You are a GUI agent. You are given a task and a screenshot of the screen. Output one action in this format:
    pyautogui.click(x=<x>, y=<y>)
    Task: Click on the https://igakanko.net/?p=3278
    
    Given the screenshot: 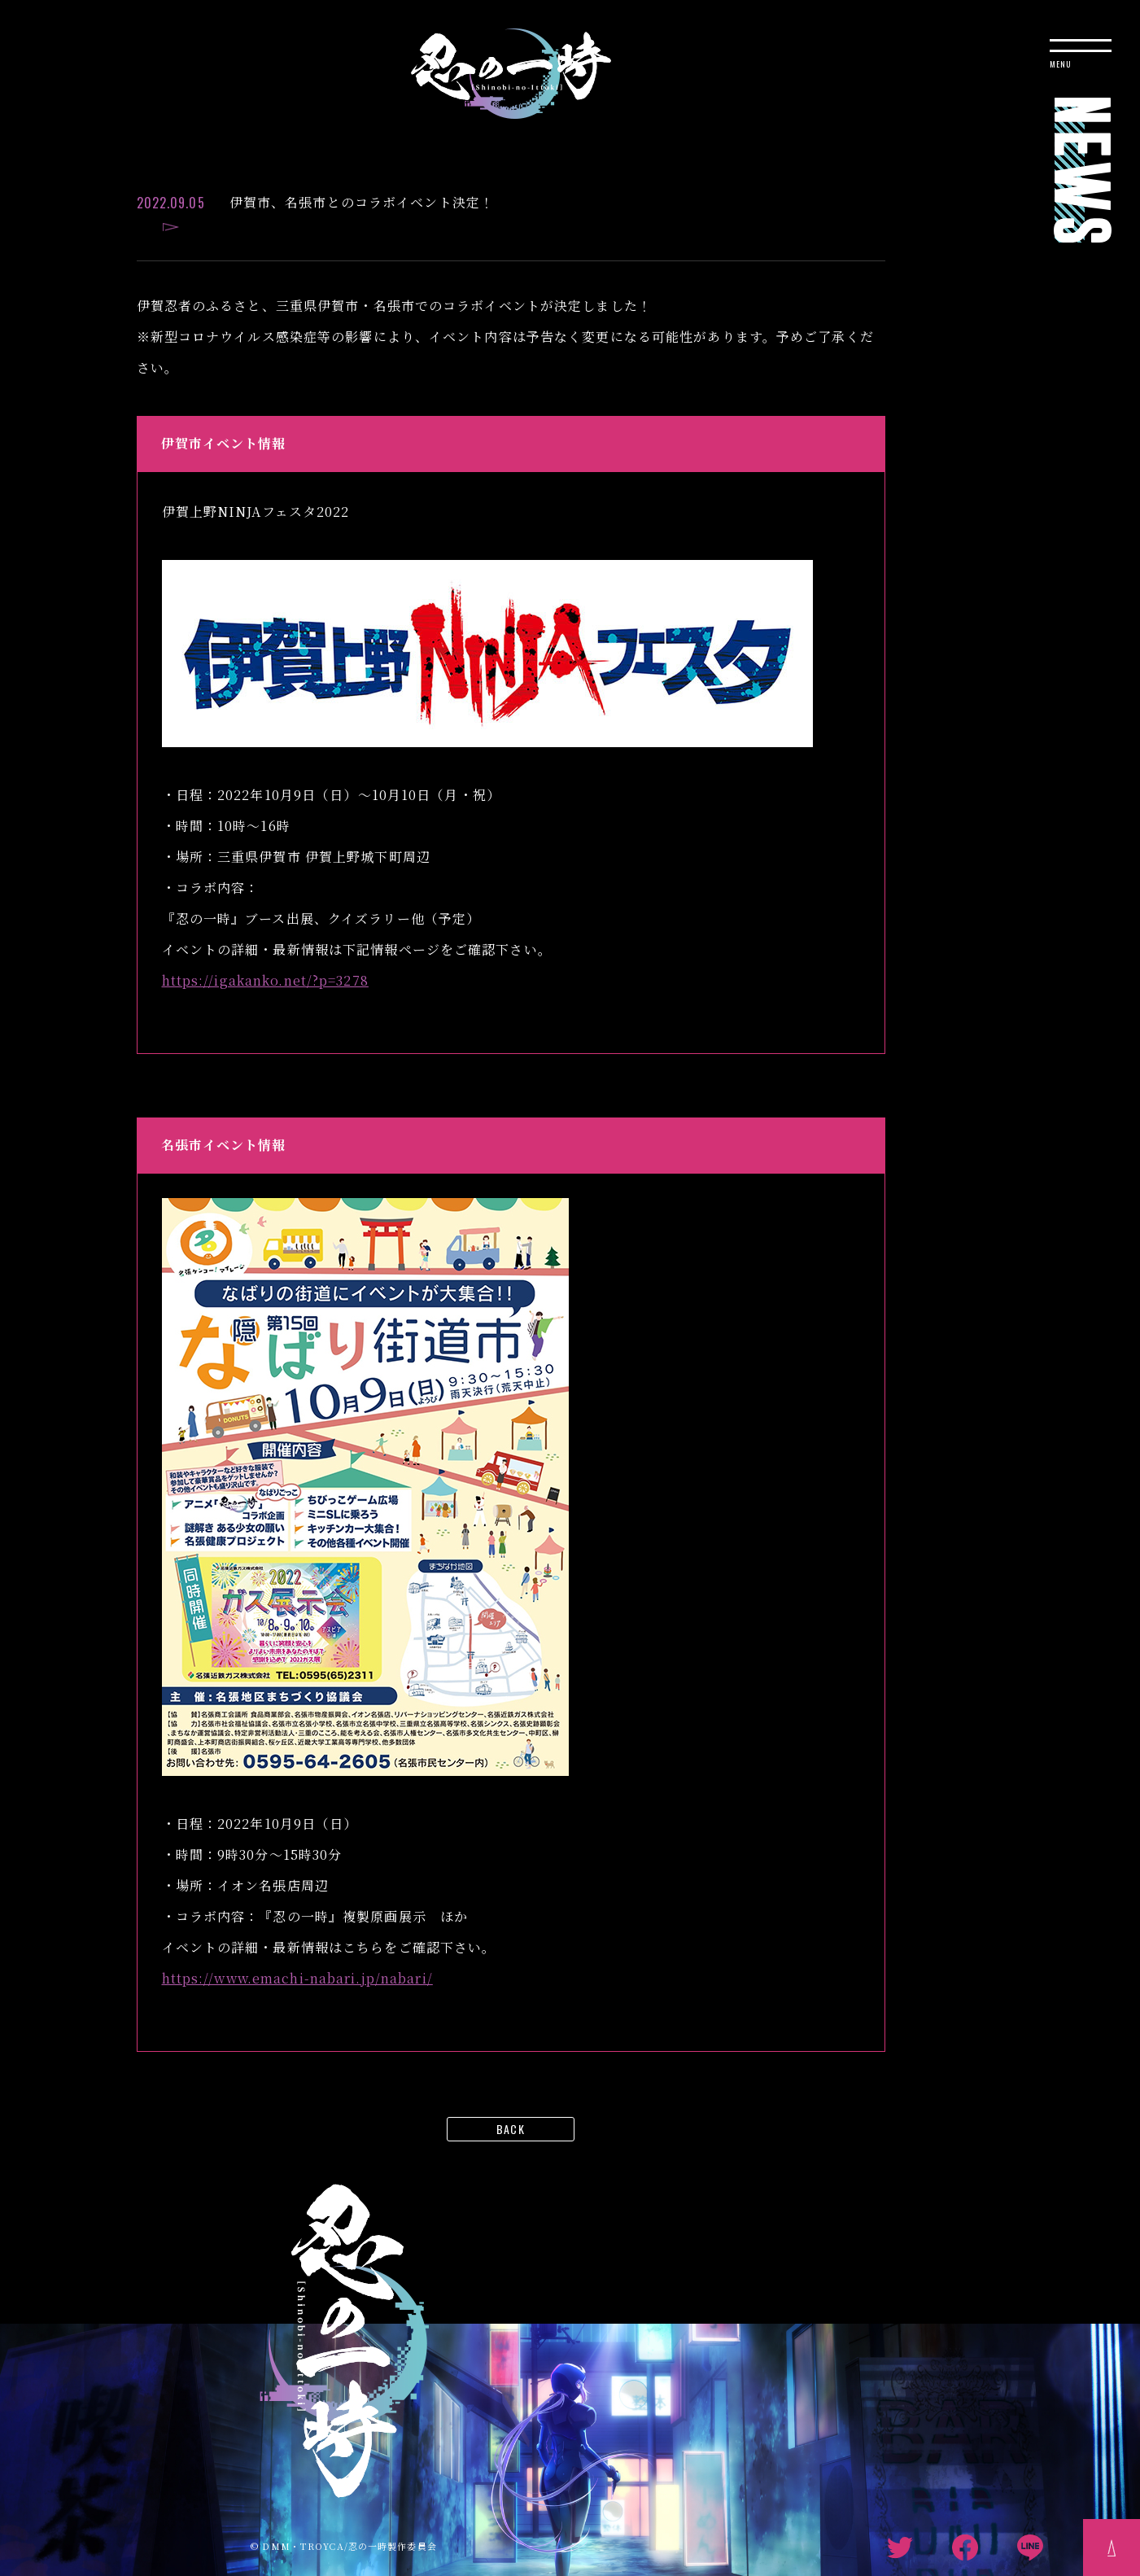 What is the action you would take?
    pyautogui.click(x=265, y=980)
    